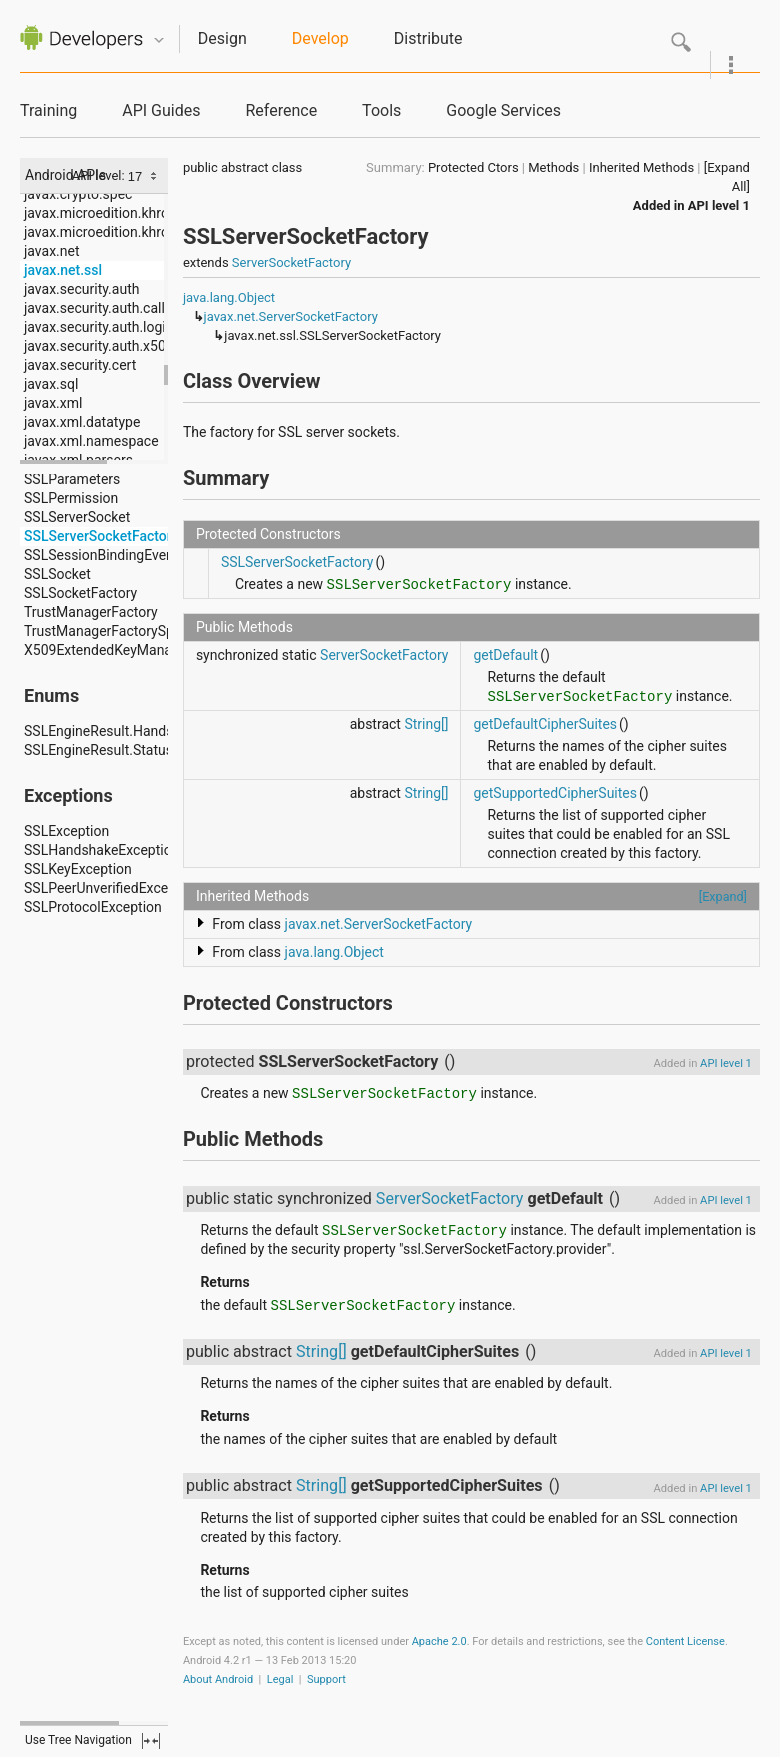 The image size is (780, 1757). Describe the element at coordinates (473, 167) in the screenshot. I see `Protected Ctors` at that location.